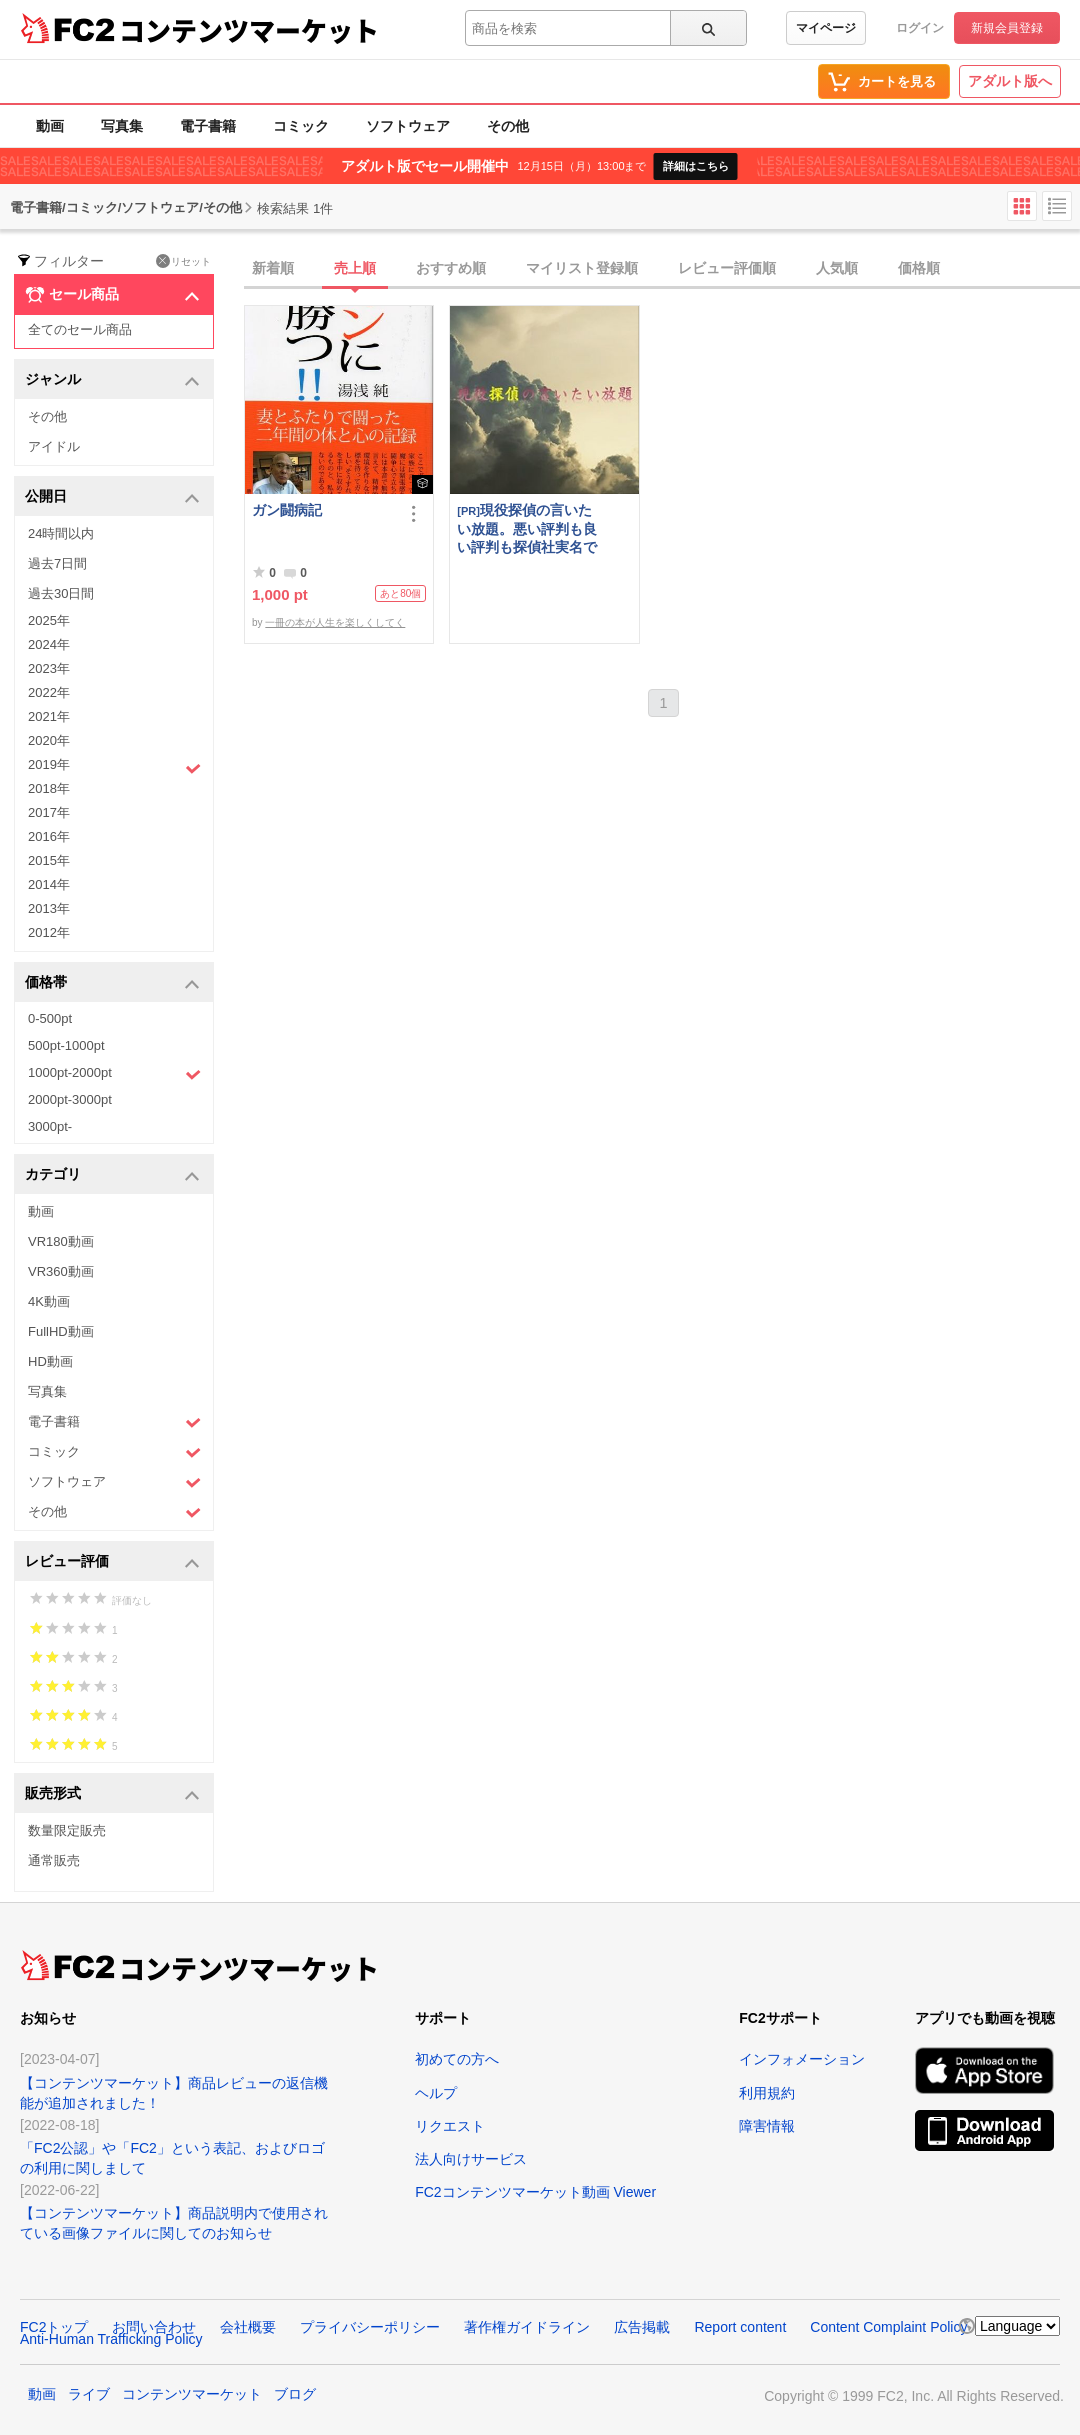  Describe the element at coordinates (49, 716) in the screenshot. I see `2021年` at that location.